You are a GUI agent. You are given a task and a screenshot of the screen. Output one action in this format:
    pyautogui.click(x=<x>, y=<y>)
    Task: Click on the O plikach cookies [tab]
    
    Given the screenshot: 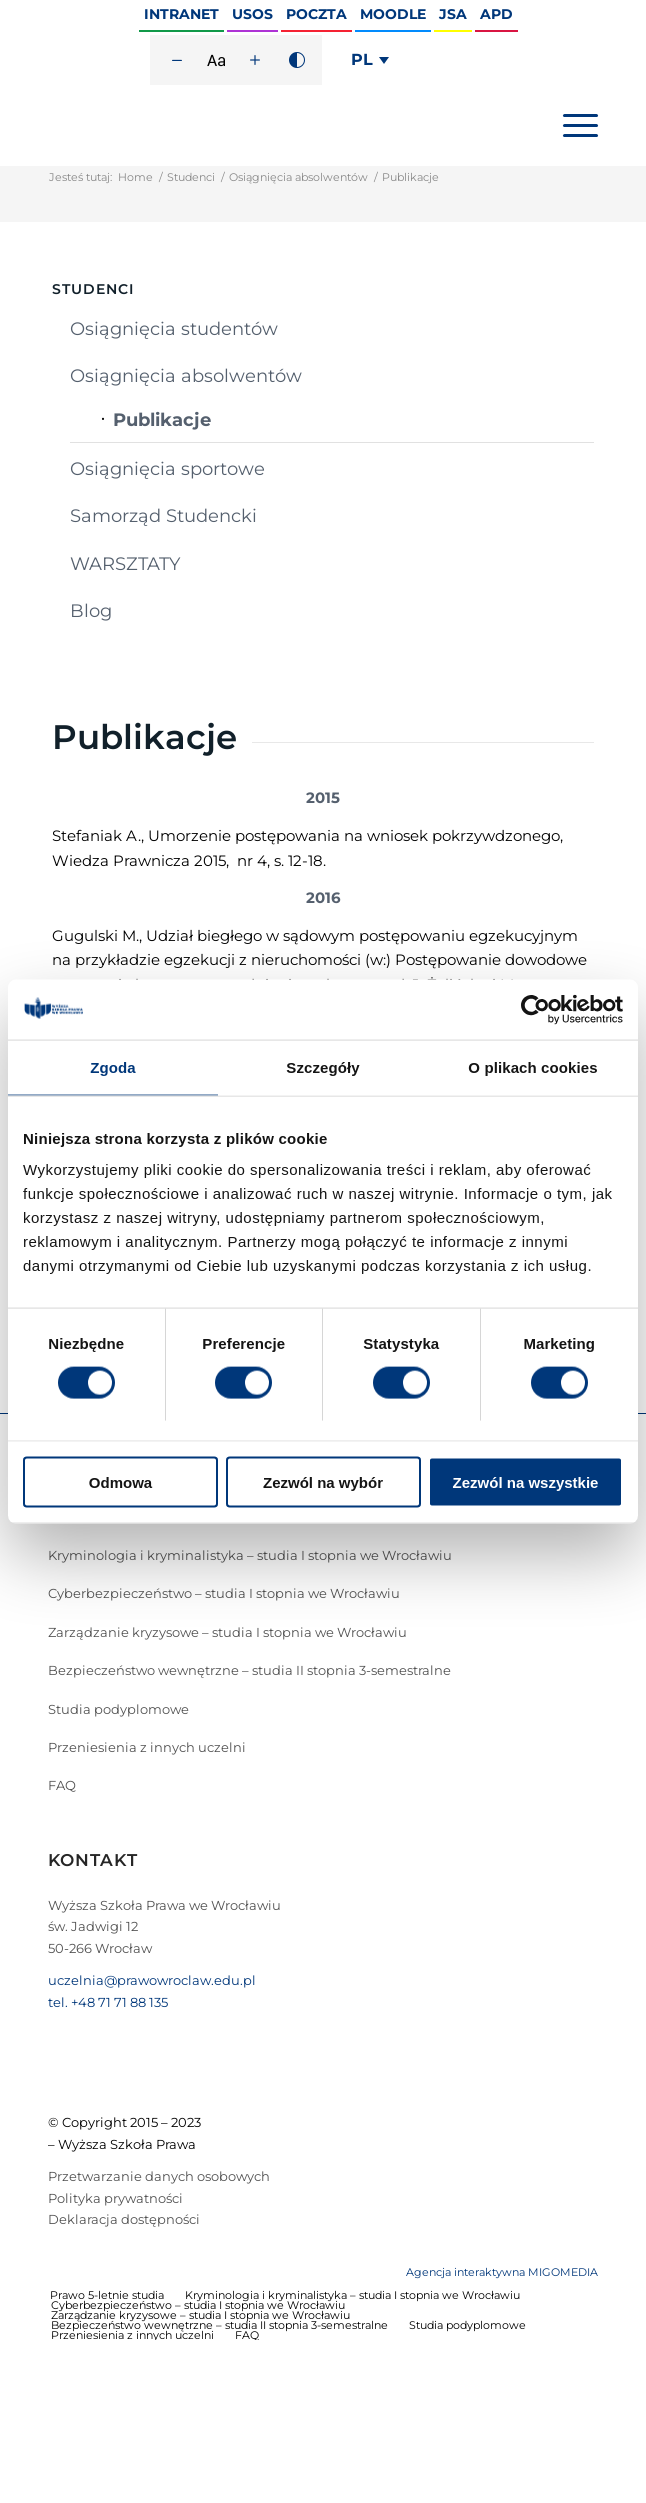 What is the action you would take?
    pyautogui.click(x=532, y=1066)
    